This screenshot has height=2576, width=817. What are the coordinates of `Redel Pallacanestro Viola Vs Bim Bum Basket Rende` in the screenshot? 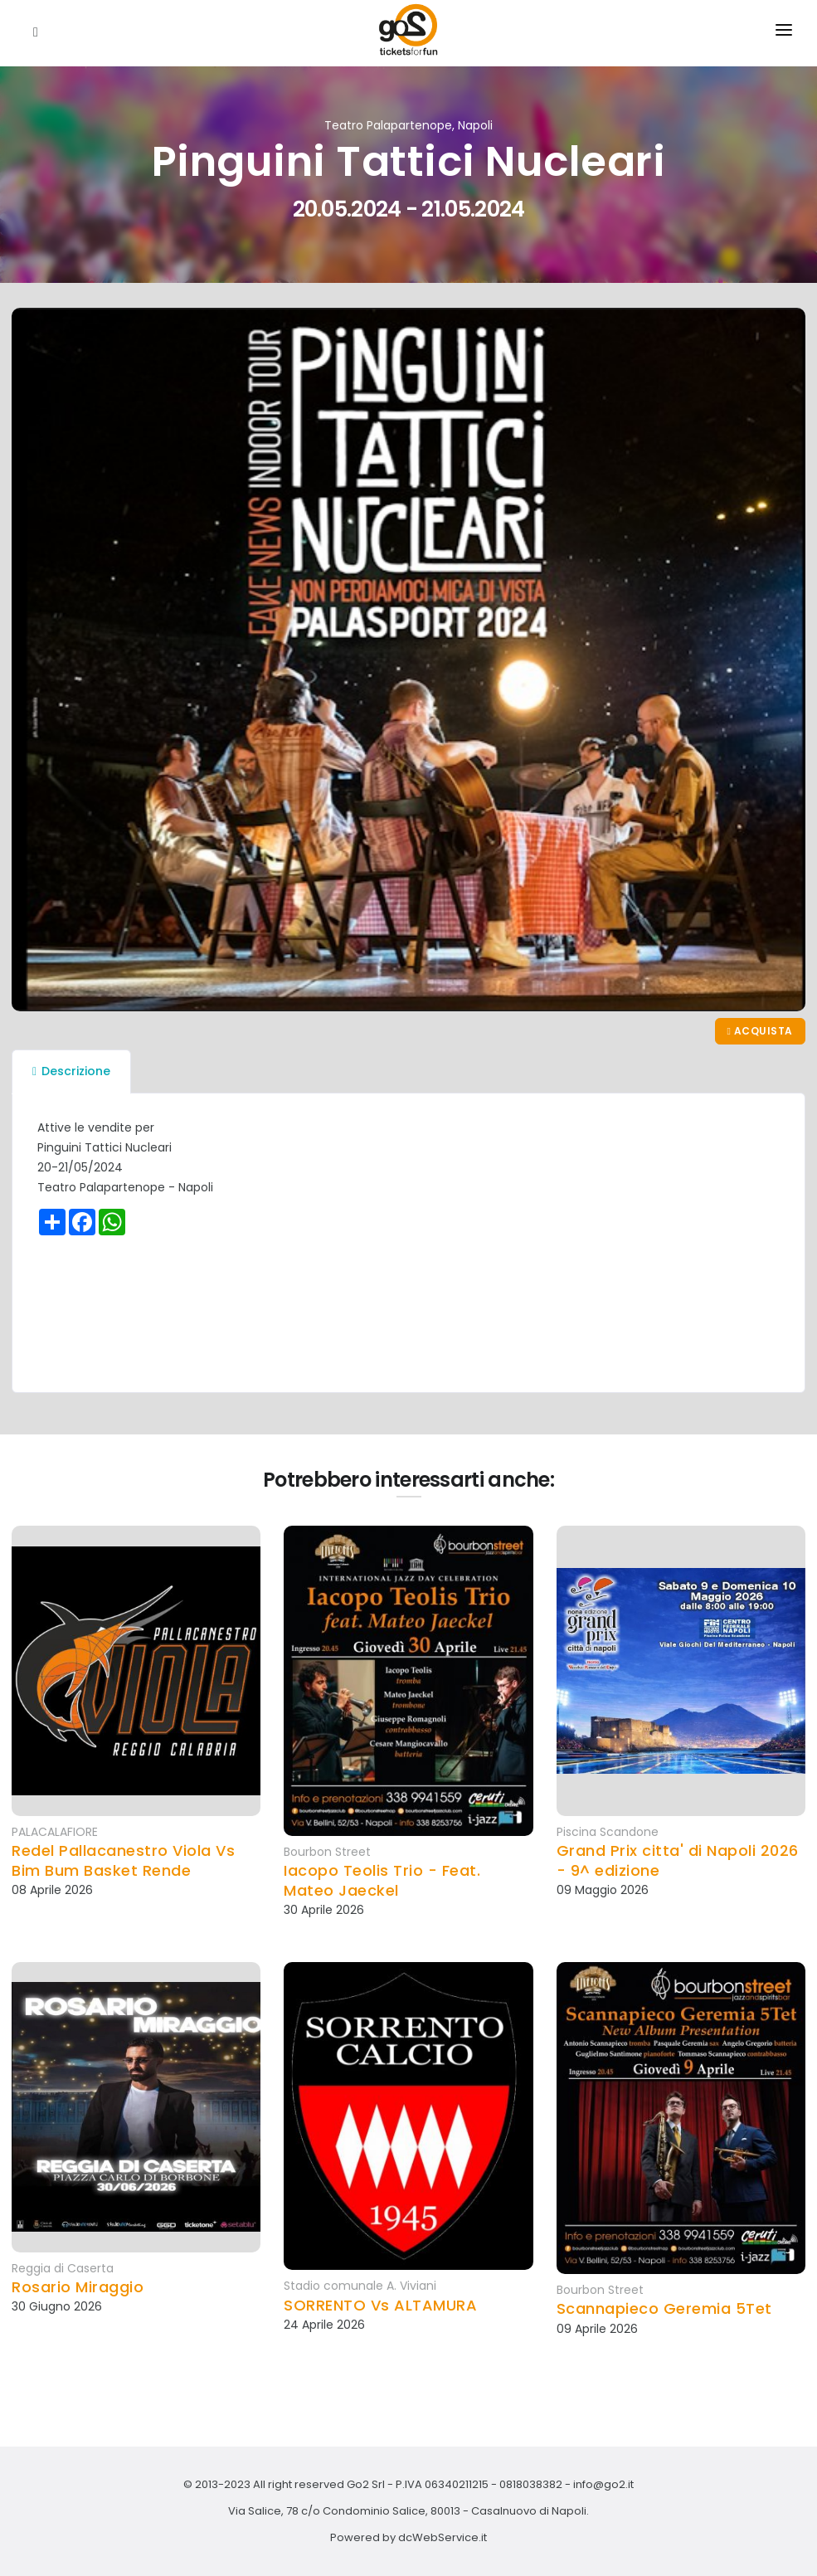 It's located at (123, 1860).